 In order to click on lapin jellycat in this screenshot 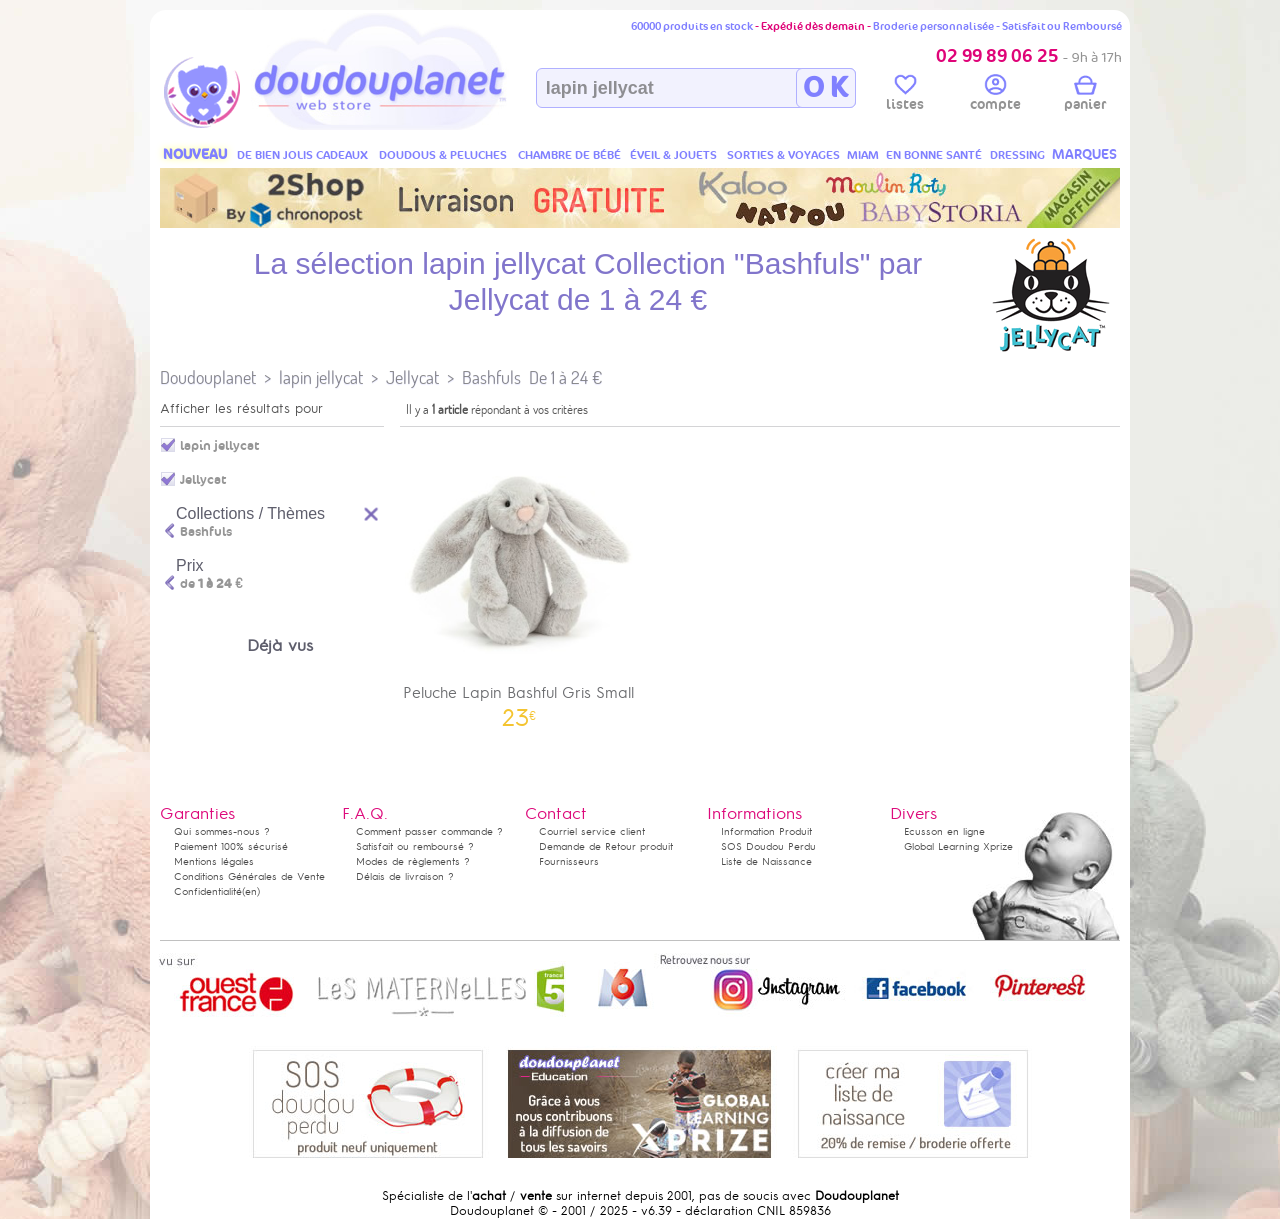, I will do `click(321, 377)`.